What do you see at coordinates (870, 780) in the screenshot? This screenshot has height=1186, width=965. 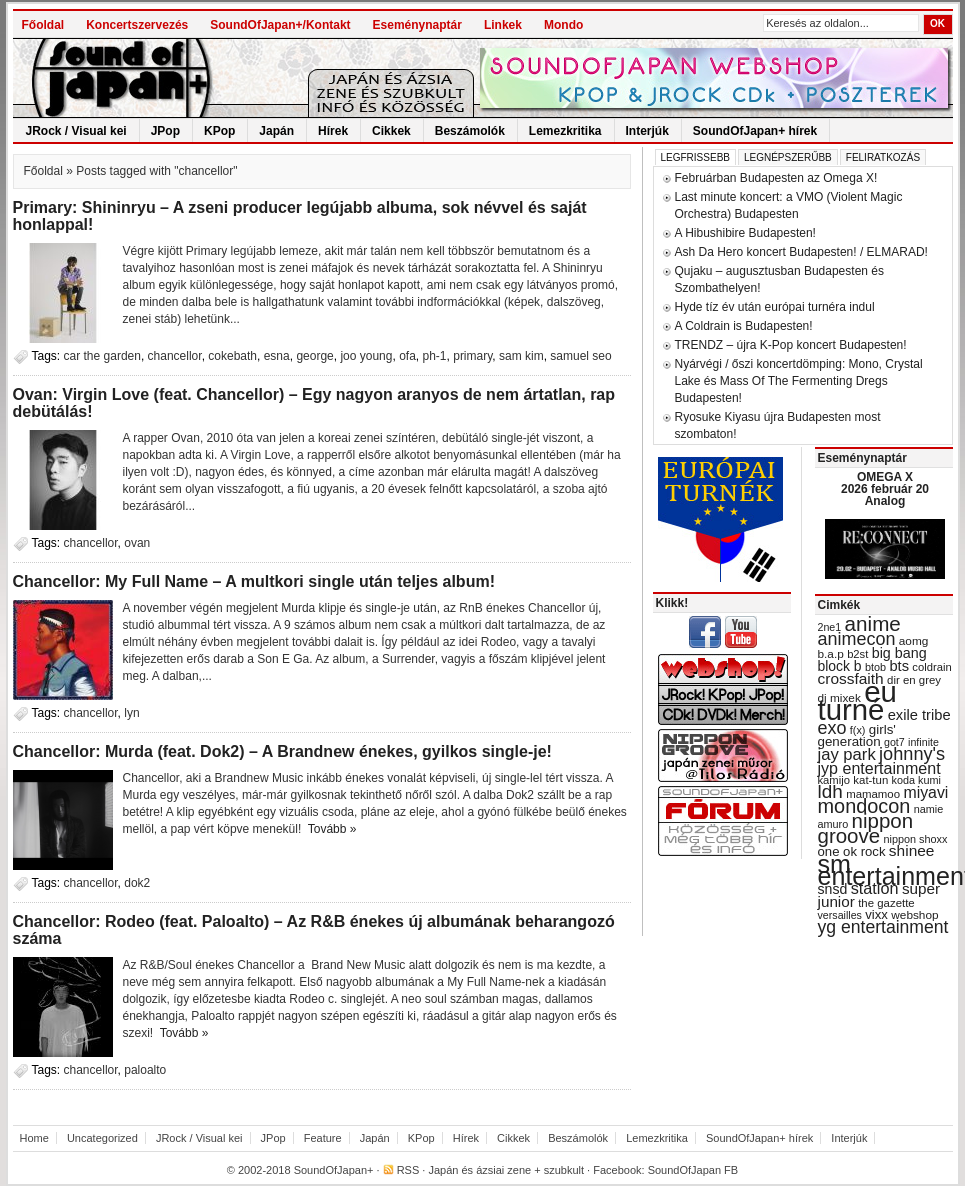 I see `kat-tun [kat-tun (30 items)]` at bounding box center [870, 780].